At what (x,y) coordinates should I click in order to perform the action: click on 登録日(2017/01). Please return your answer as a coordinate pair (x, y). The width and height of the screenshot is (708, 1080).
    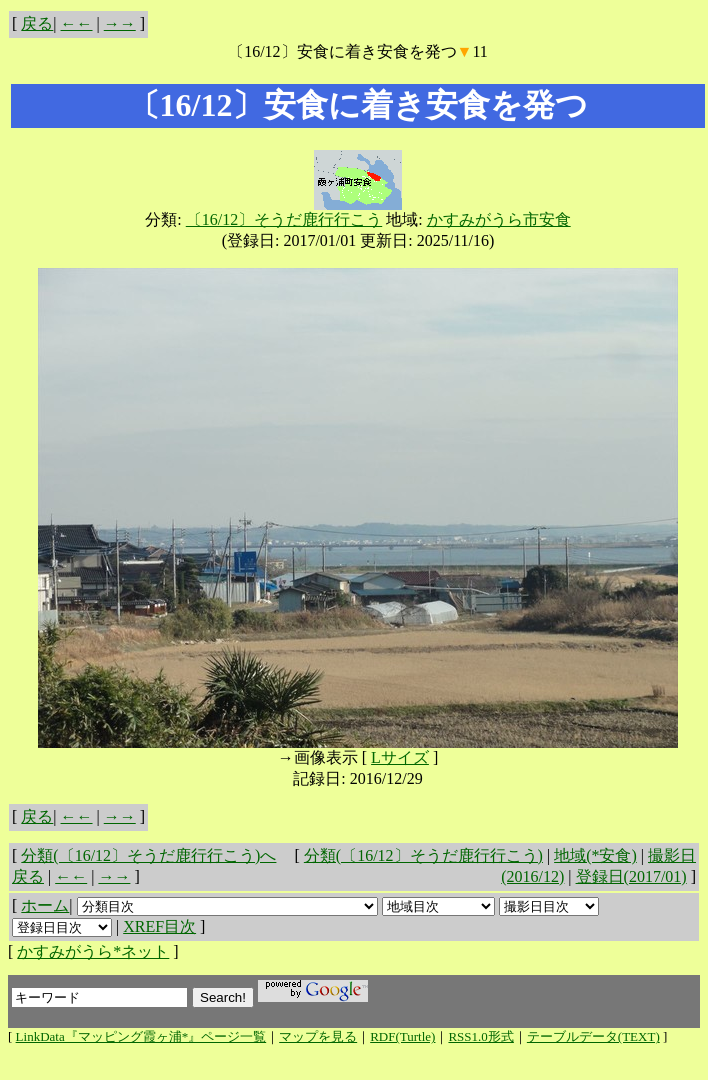
    Looking at the image, I should click on (631, 876).